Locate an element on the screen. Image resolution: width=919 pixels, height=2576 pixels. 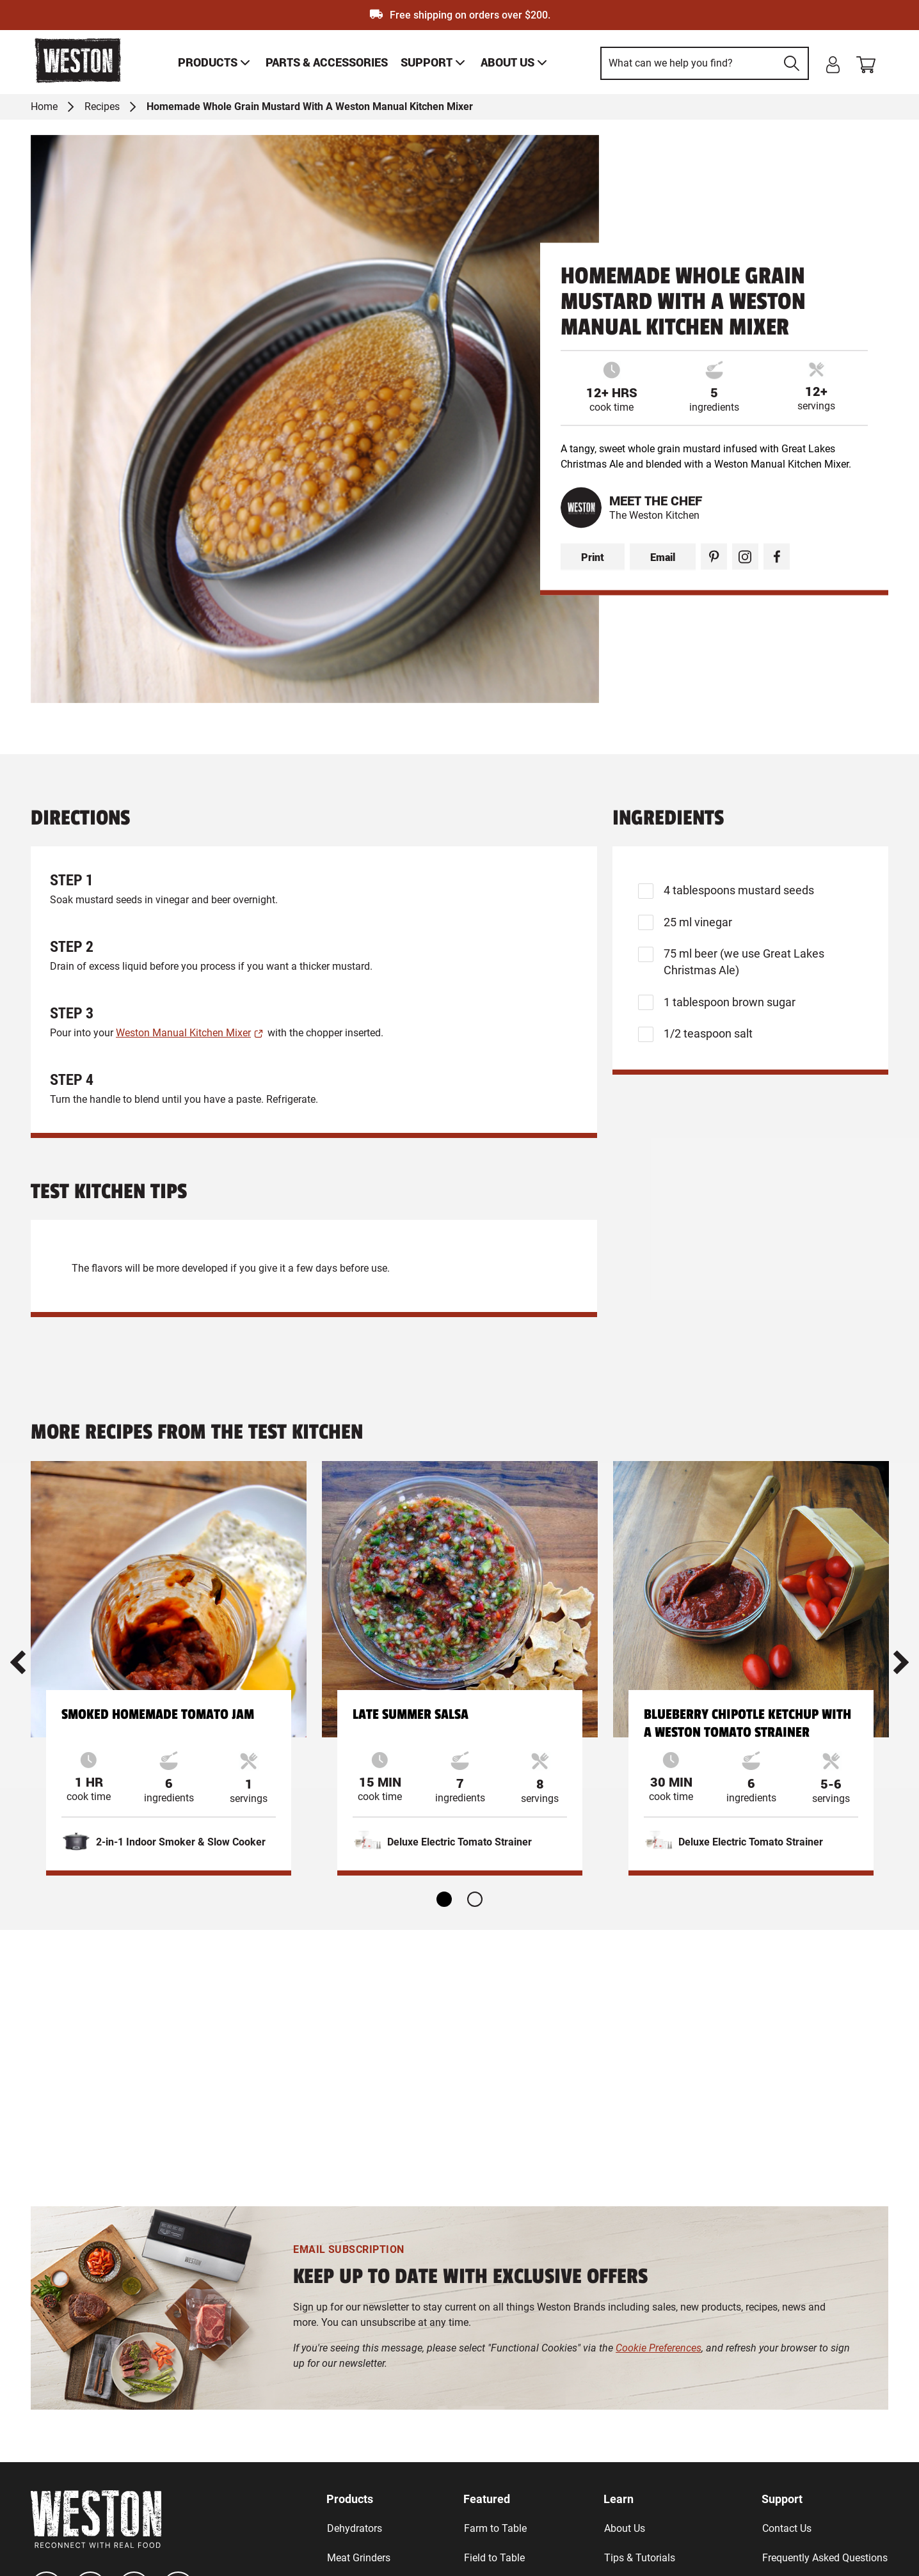
Farm to Table is located at coordinates (495, 2528).